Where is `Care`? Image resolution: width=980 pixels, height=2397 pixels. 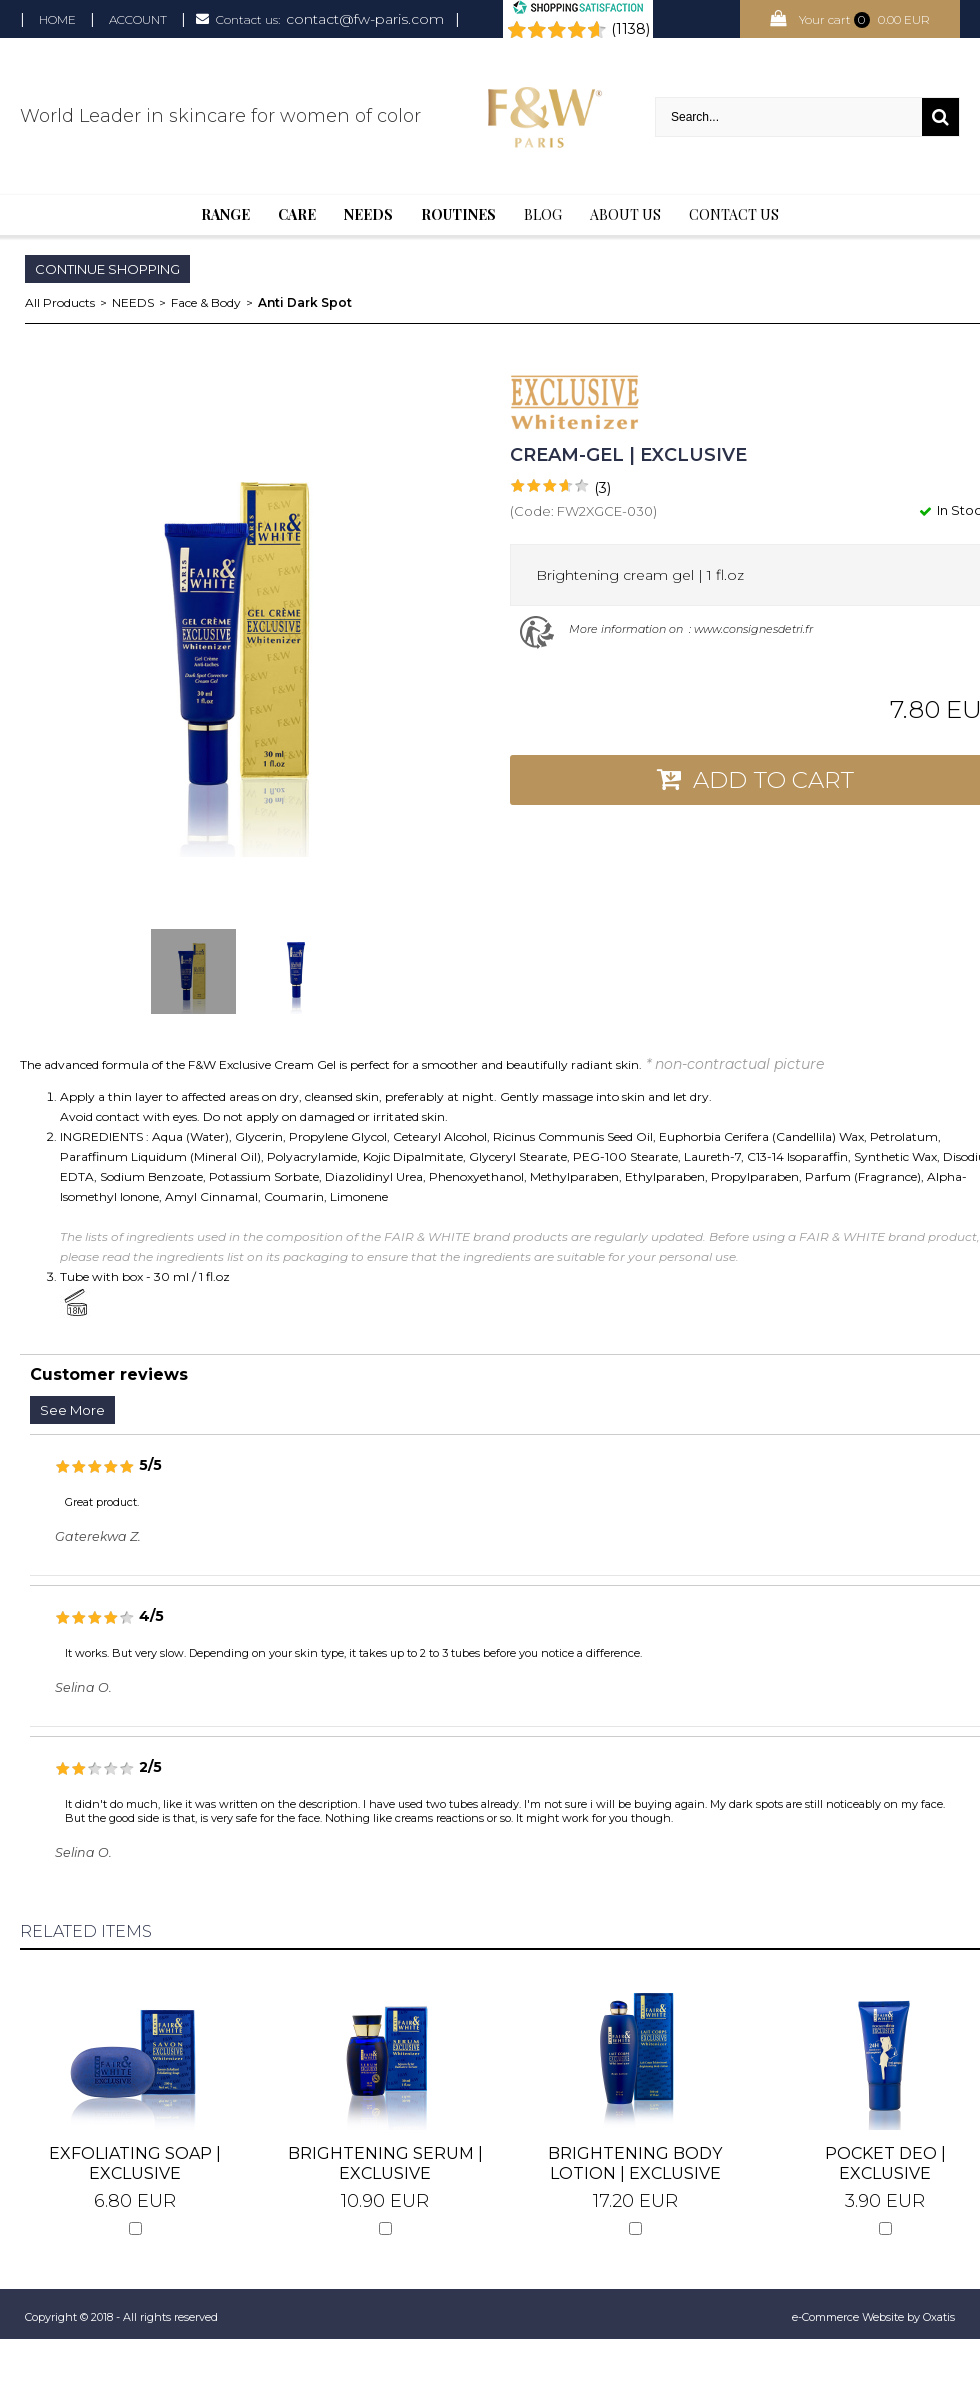
Care is located at coordinates (297, 214).